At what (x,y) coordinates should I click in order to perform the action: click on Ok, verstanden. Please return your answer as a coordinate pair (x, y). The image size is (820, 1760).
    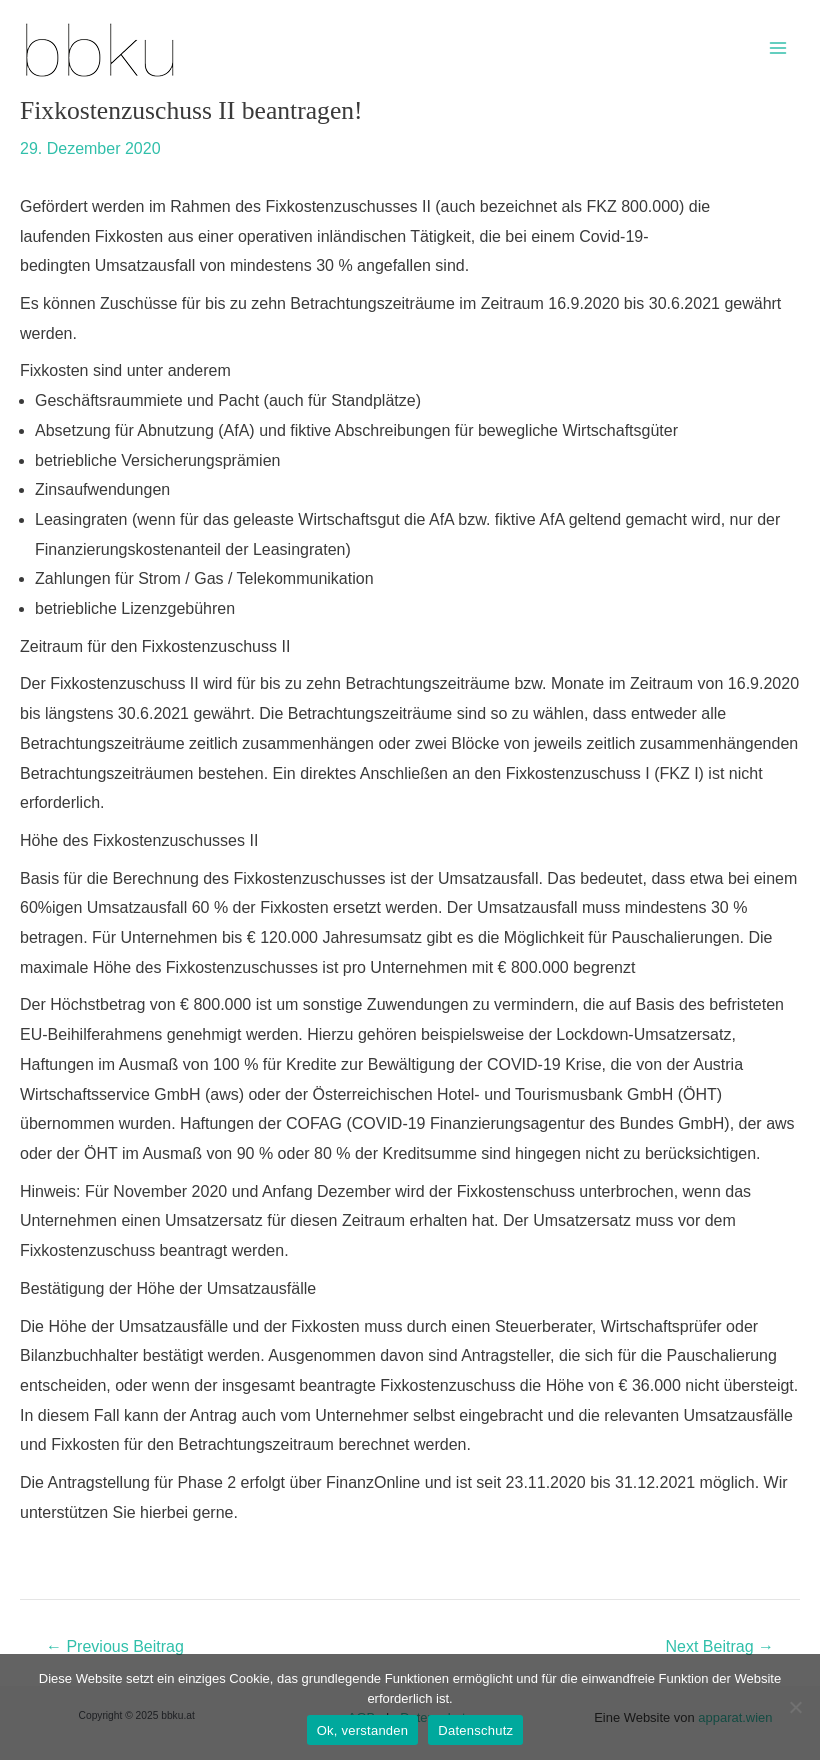
    Looking at the image, I should click on (363, 1730).